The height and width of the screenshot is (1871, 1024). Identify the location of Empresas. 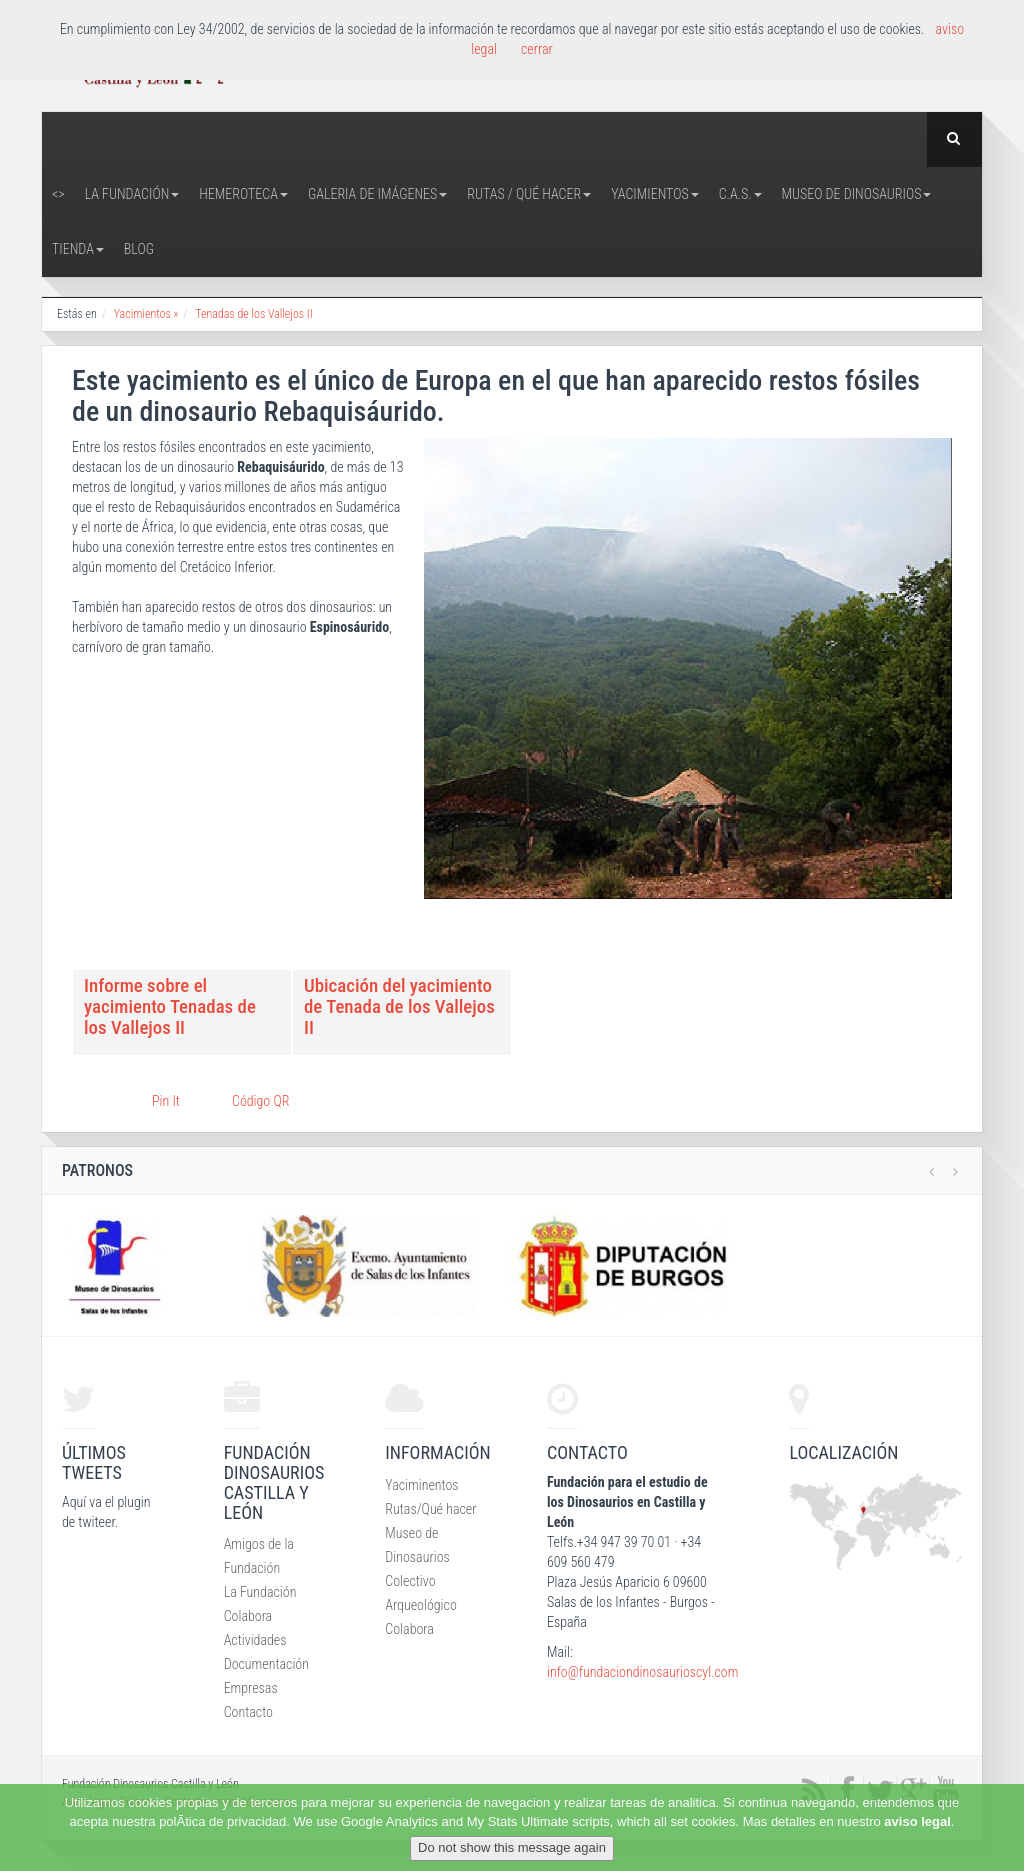
(251, 1688).